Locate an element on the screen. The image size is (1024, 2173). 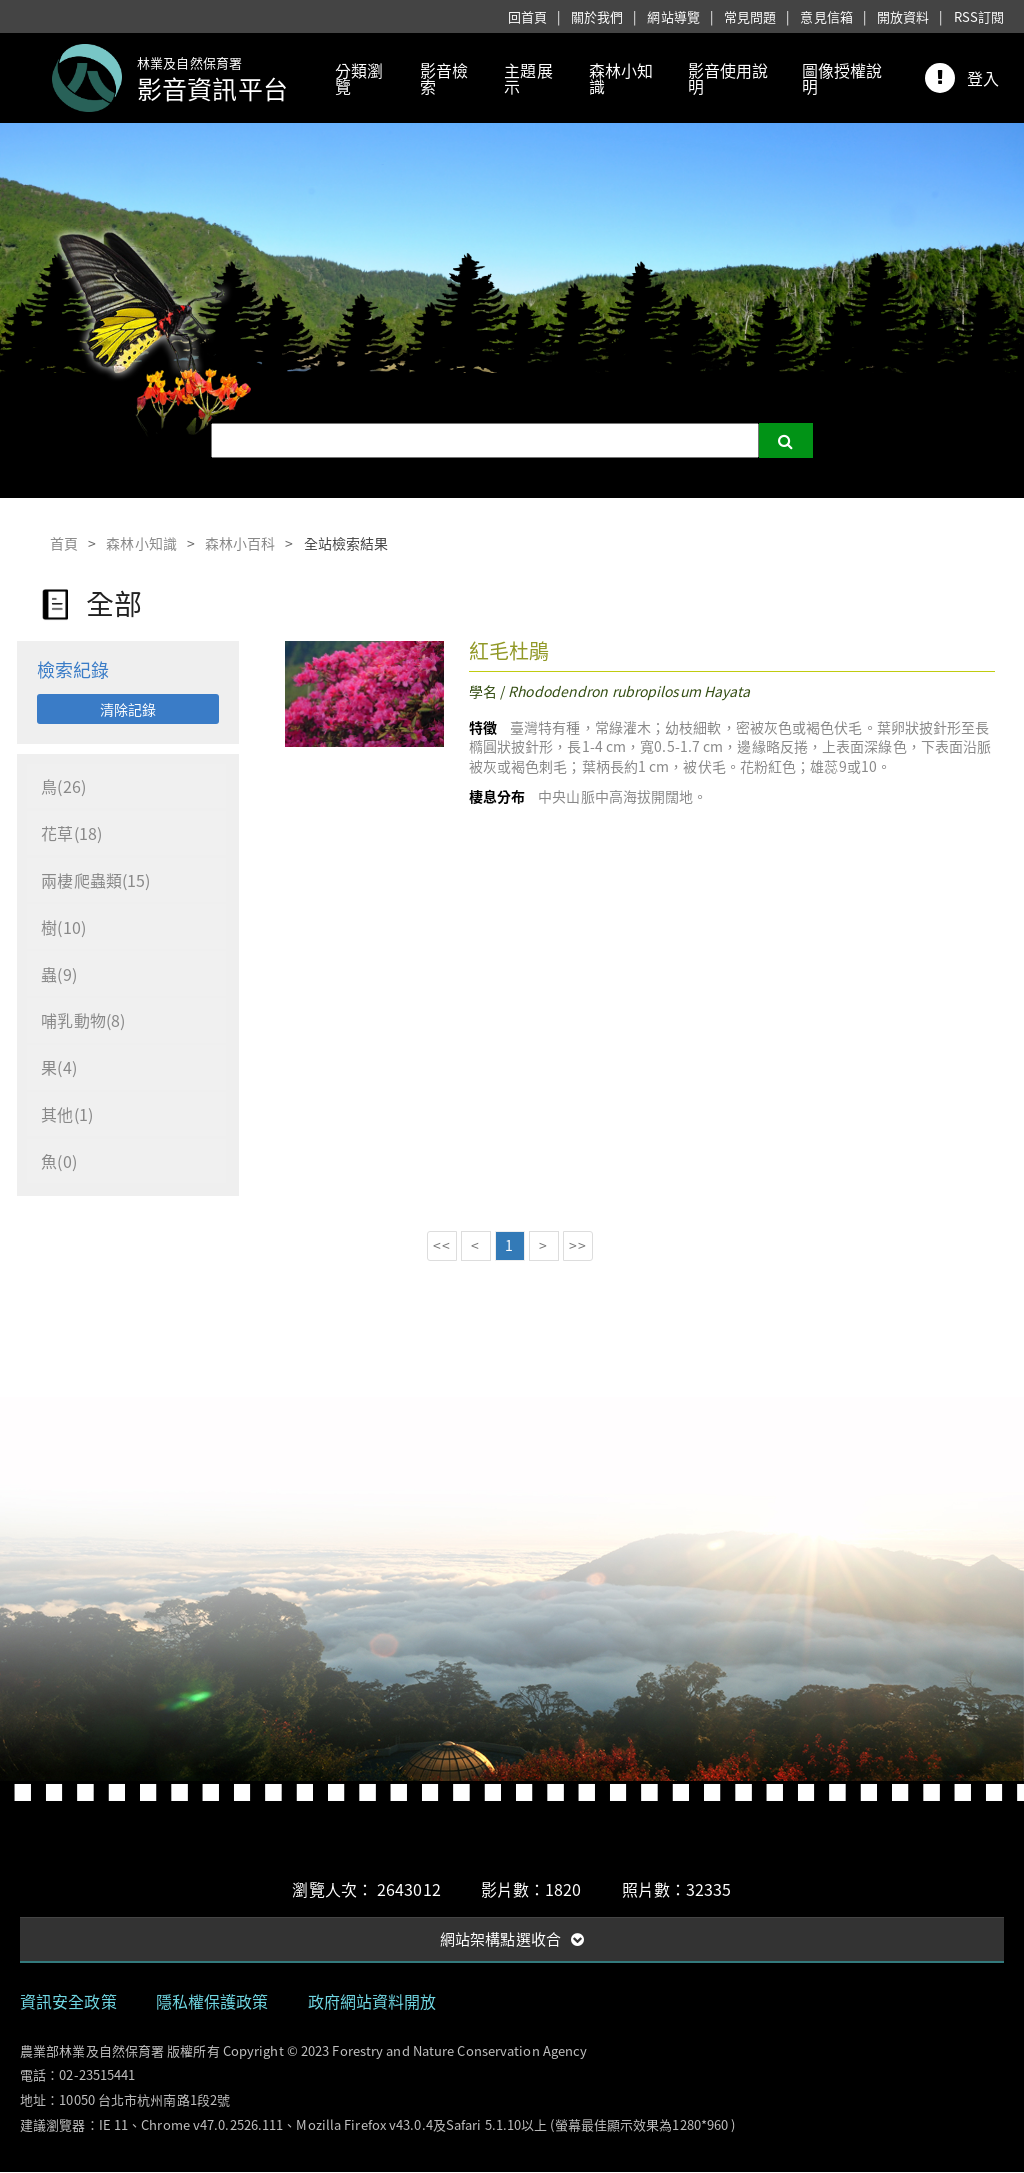
隱私權保護政策 is located at coordinates (212, 2002).